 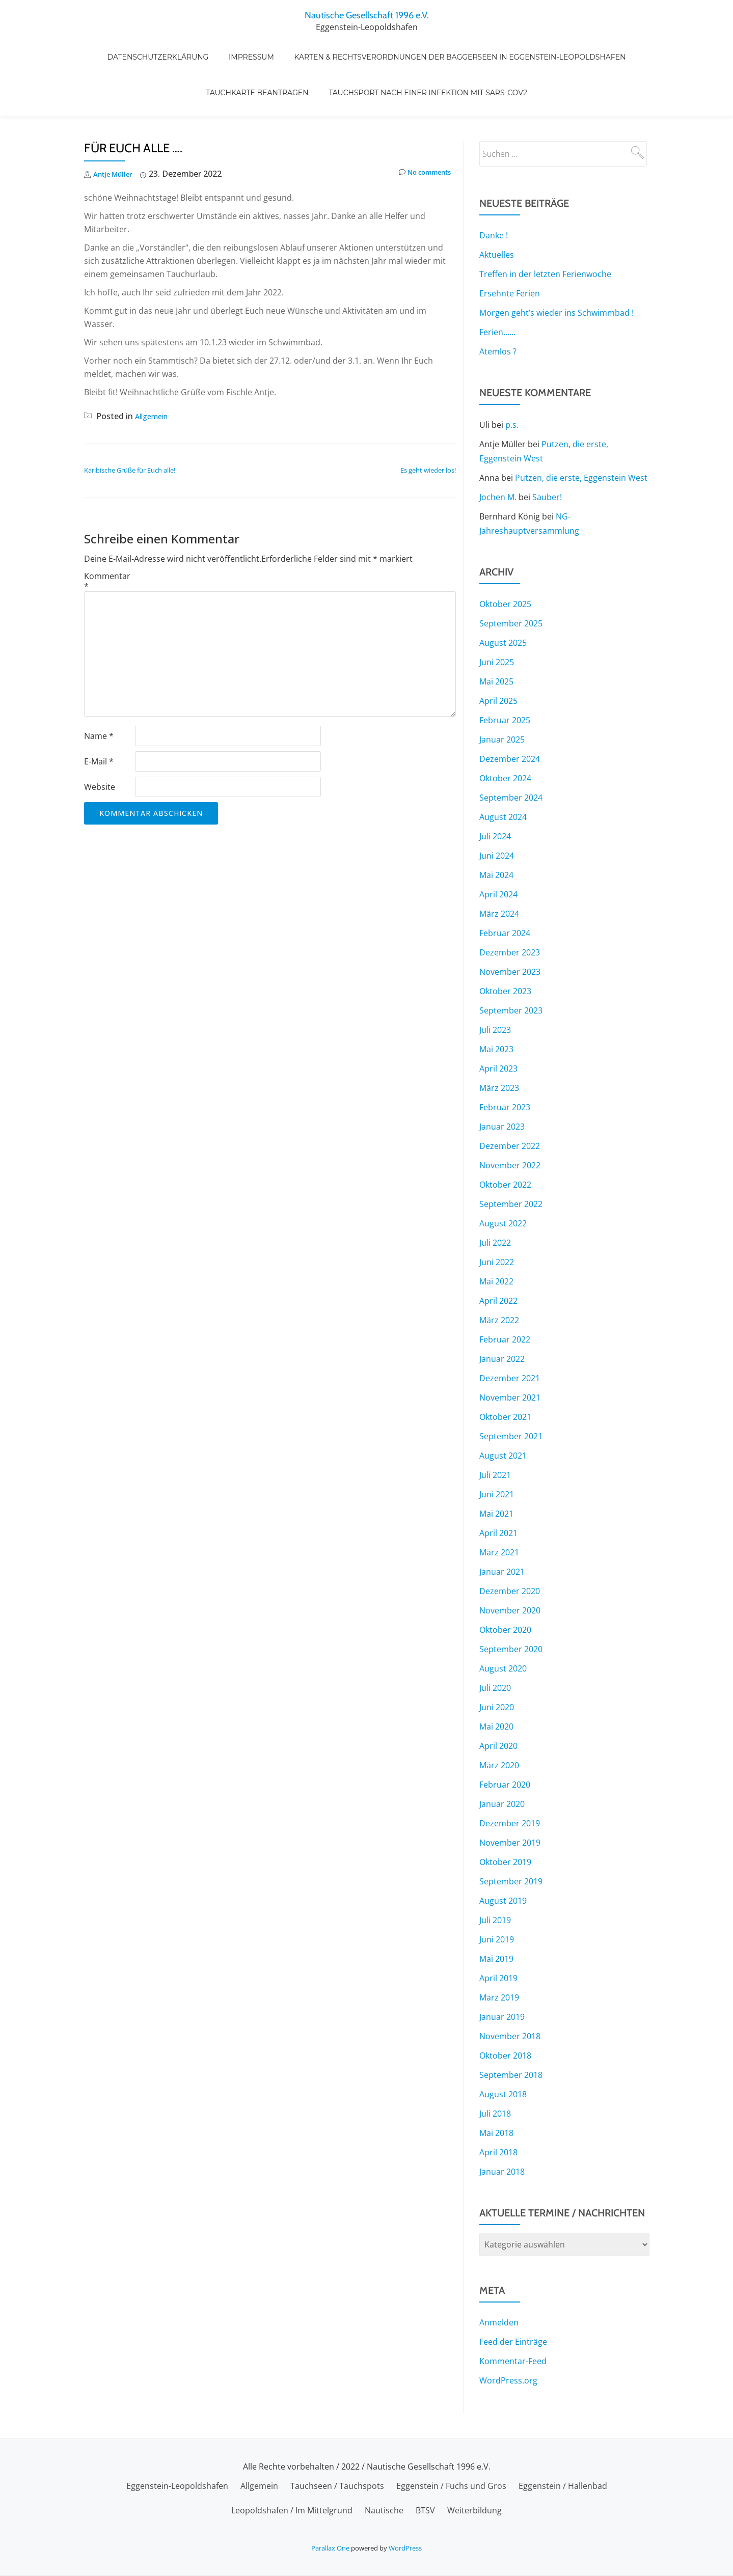 I want to click on Januar 2019, so click(x=502, y=1974).